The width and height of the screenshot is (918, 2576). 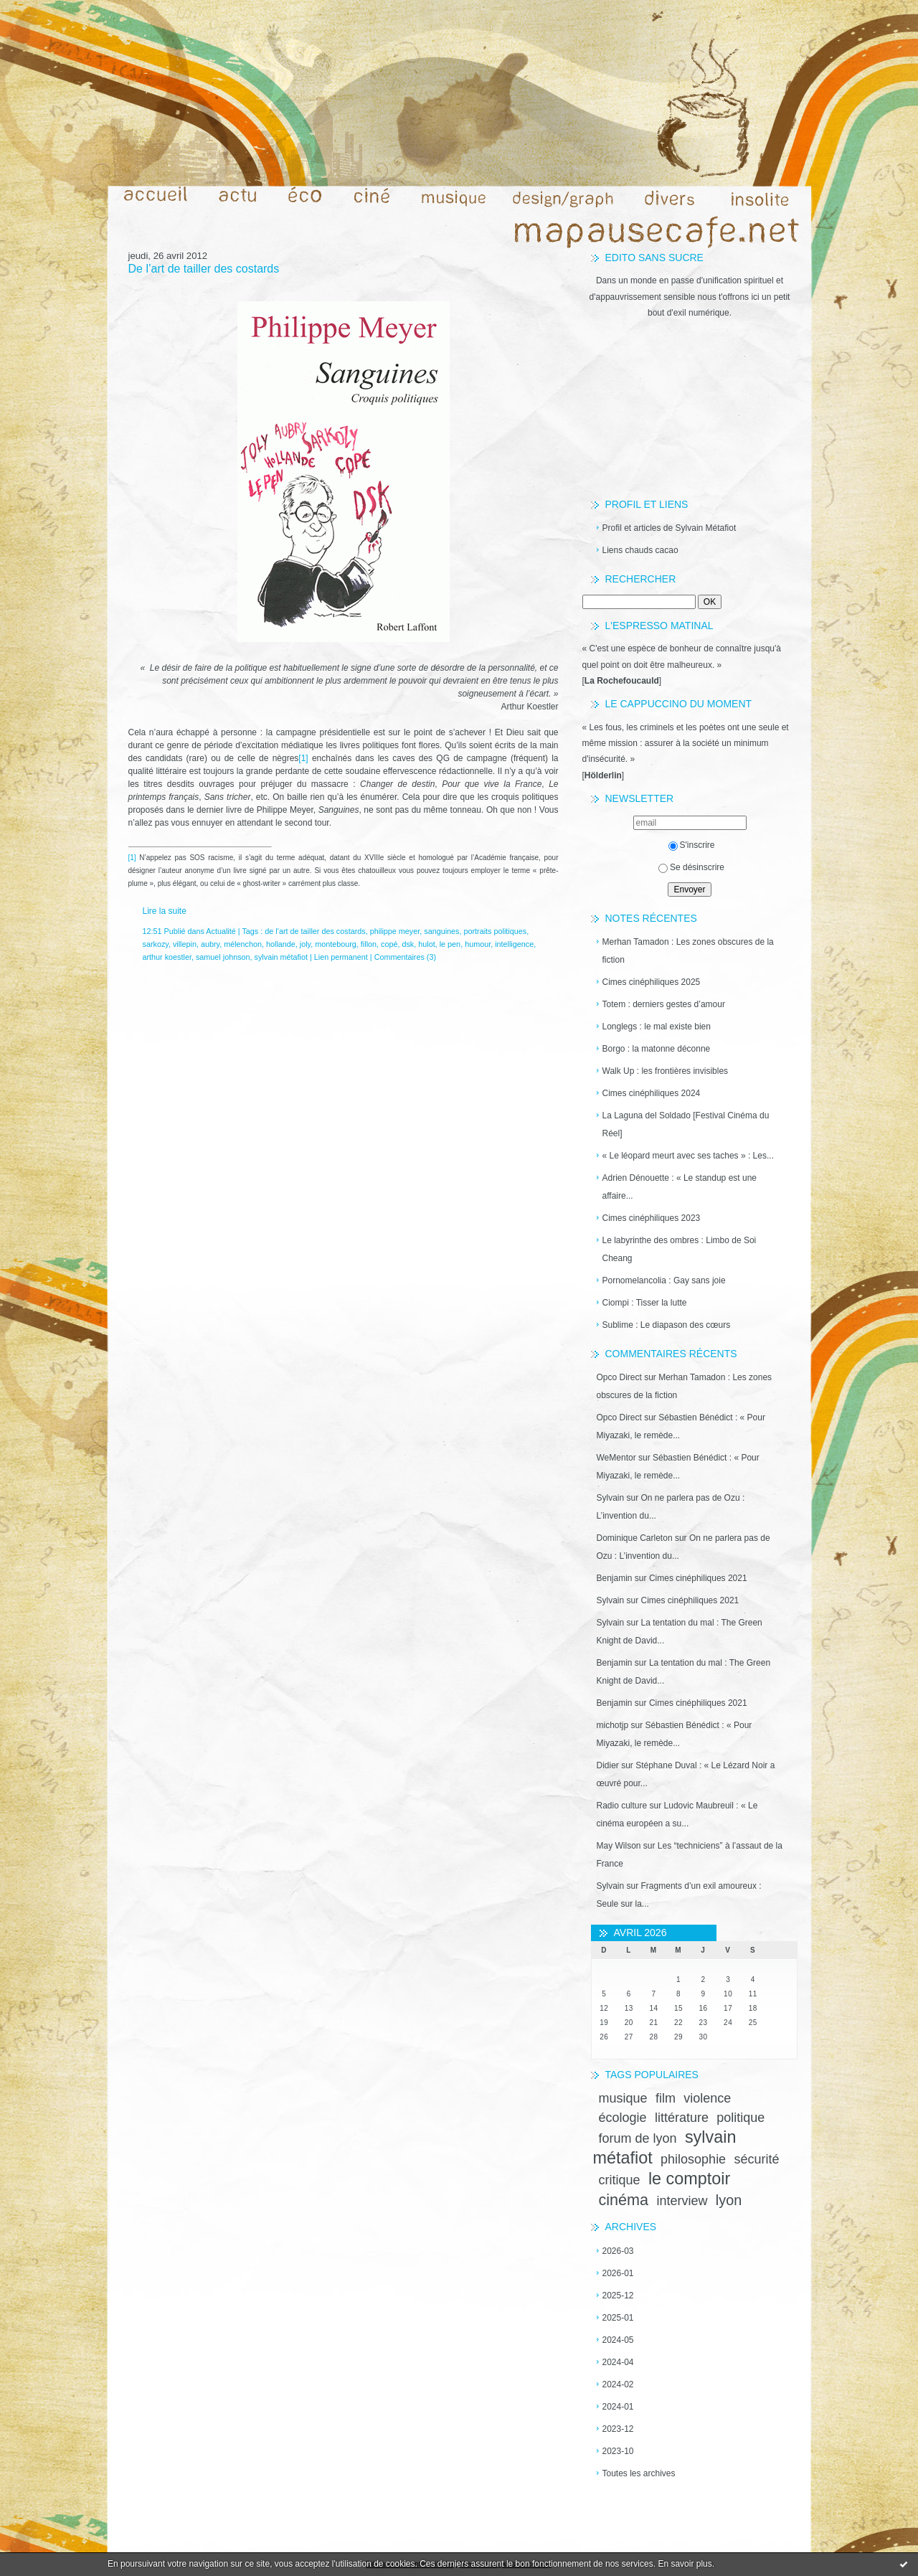 What do you see at coordinates (450, 944) in the screenshot?
I see `le pen` at bounding box center [450, 944].